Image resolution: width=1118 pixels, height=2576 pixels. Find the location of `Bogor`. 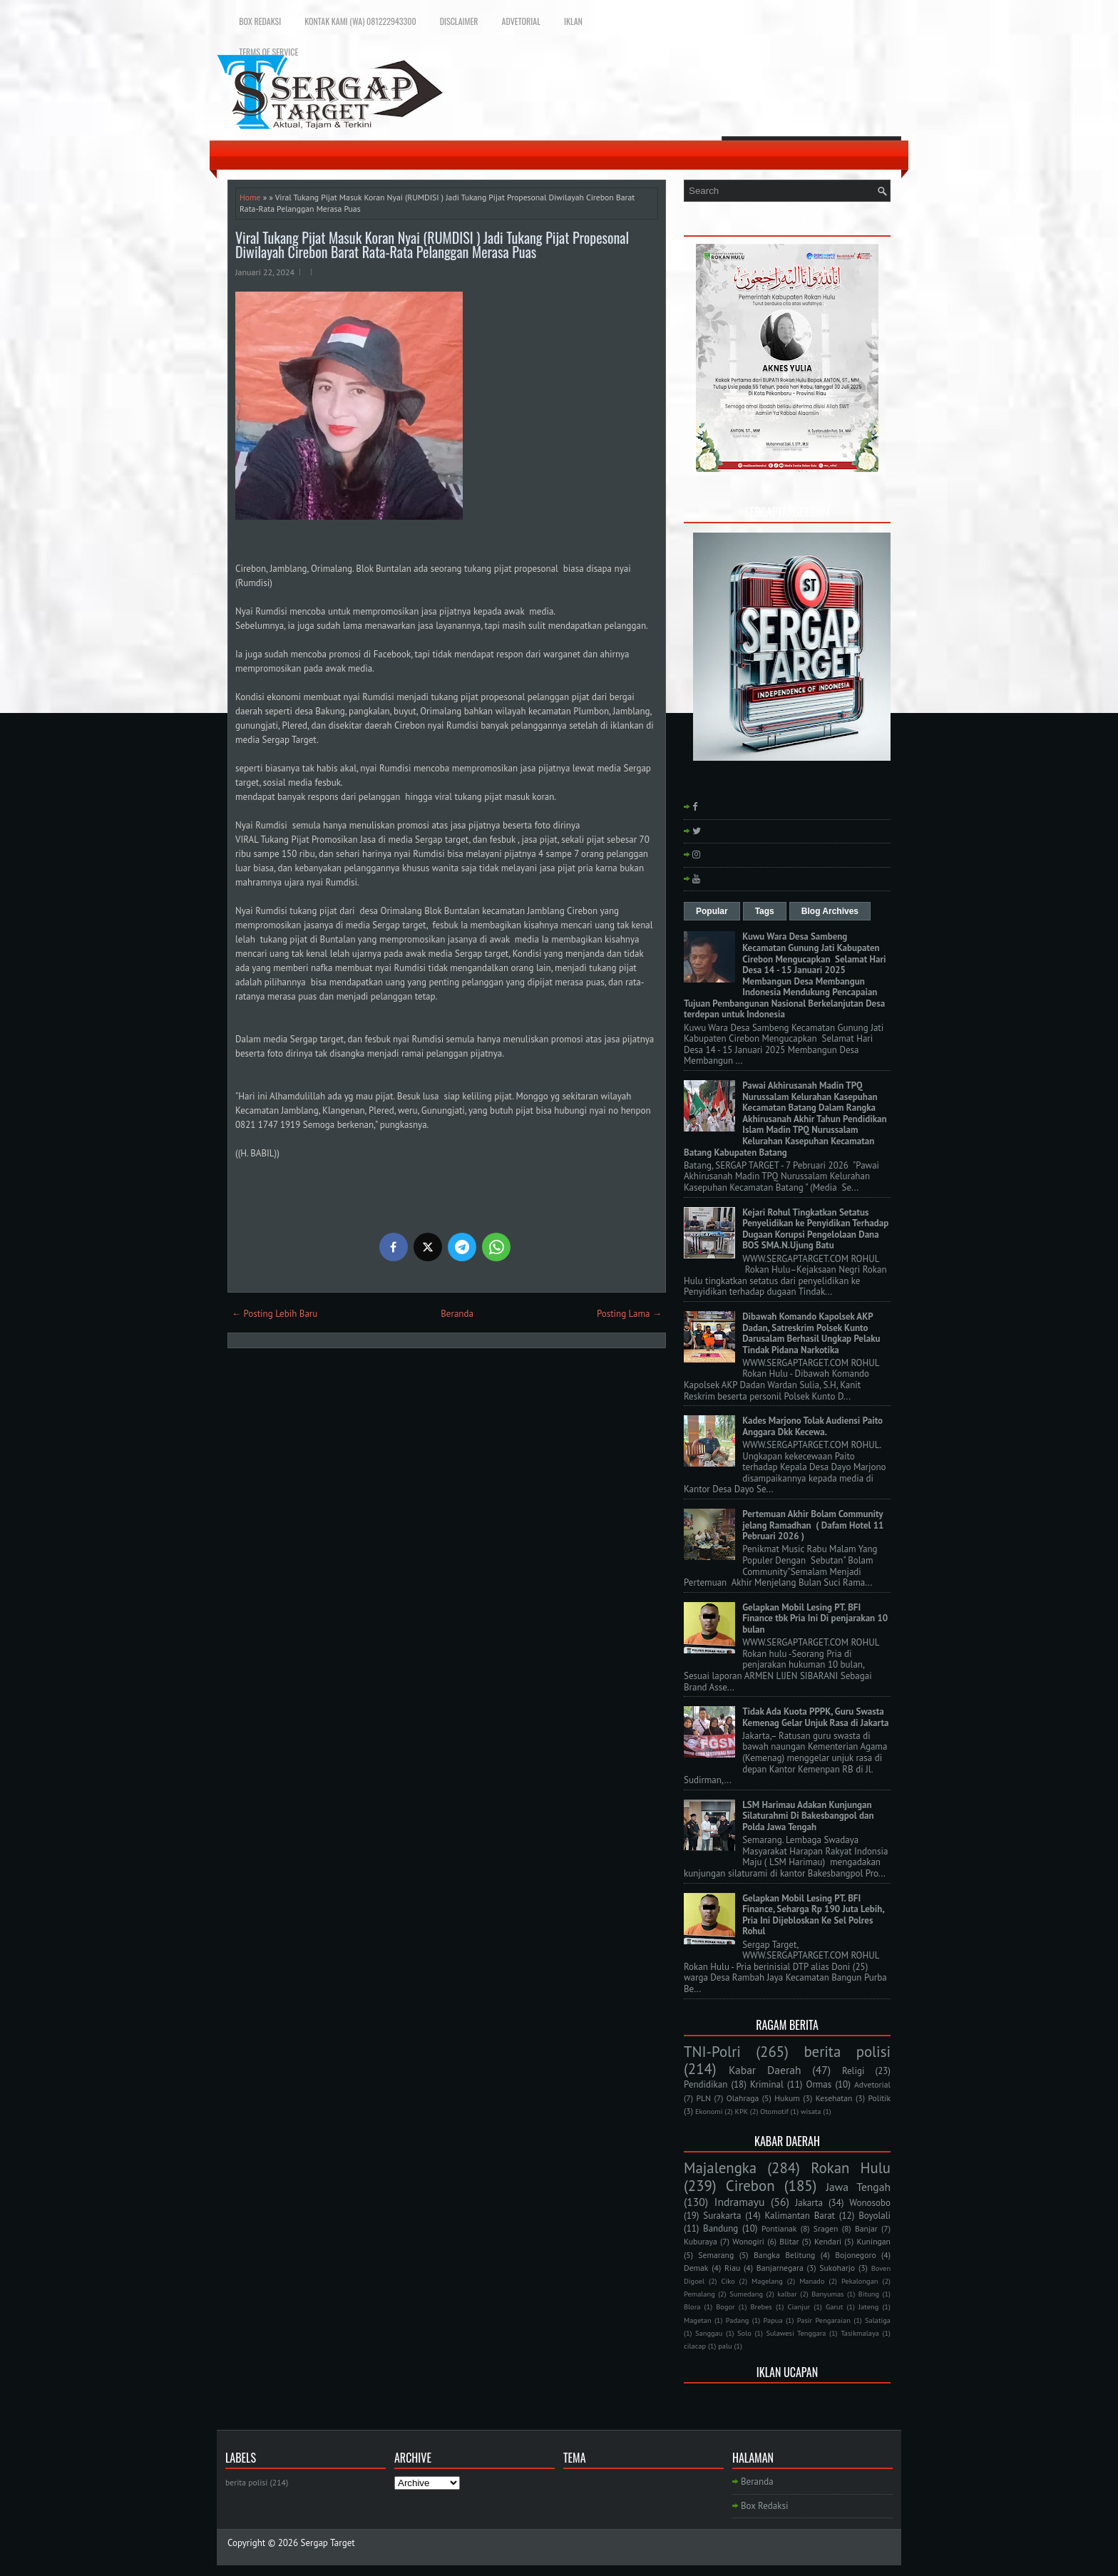

Bogor is located at coordinates (725, 2306).